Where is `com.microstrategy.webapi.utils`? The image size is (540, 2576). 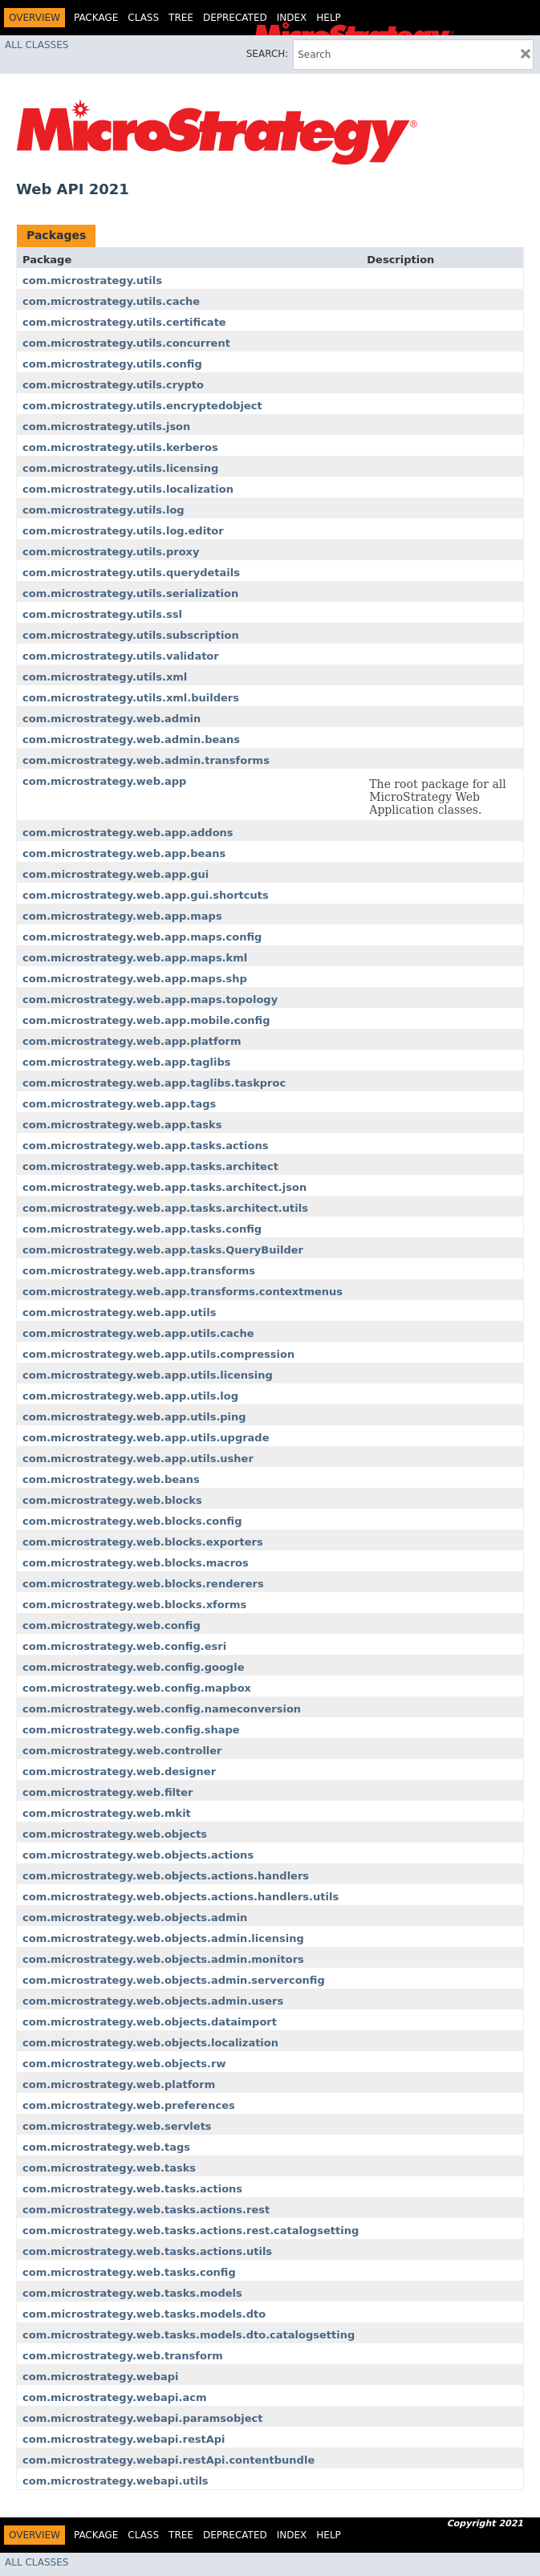 com.microstrategy.webapi.utils is located at coordinates (115, 2481).